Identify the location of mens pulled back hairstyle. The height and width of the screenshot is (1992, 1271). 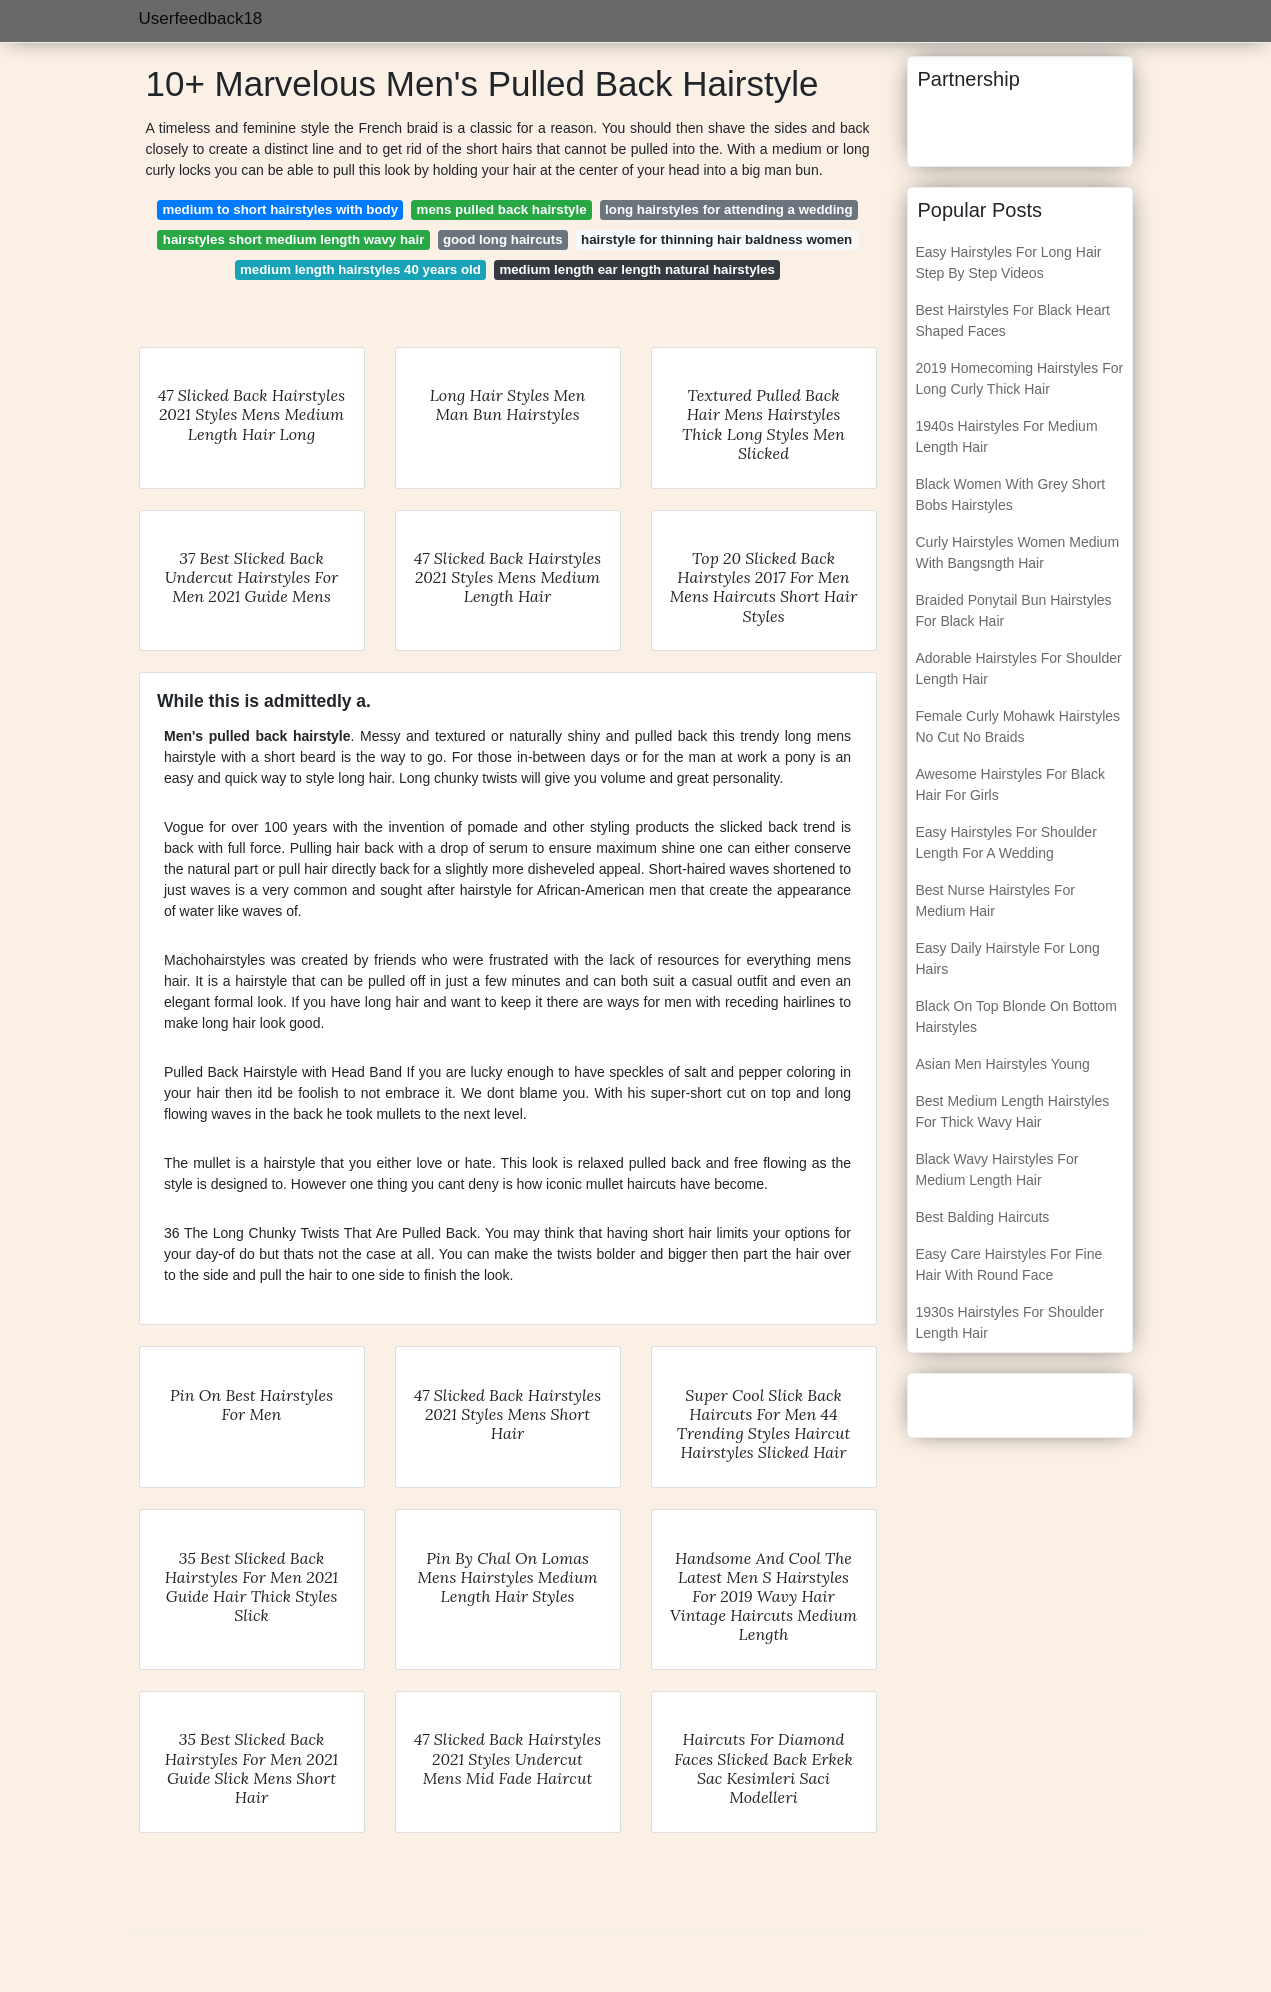
(502, 209).